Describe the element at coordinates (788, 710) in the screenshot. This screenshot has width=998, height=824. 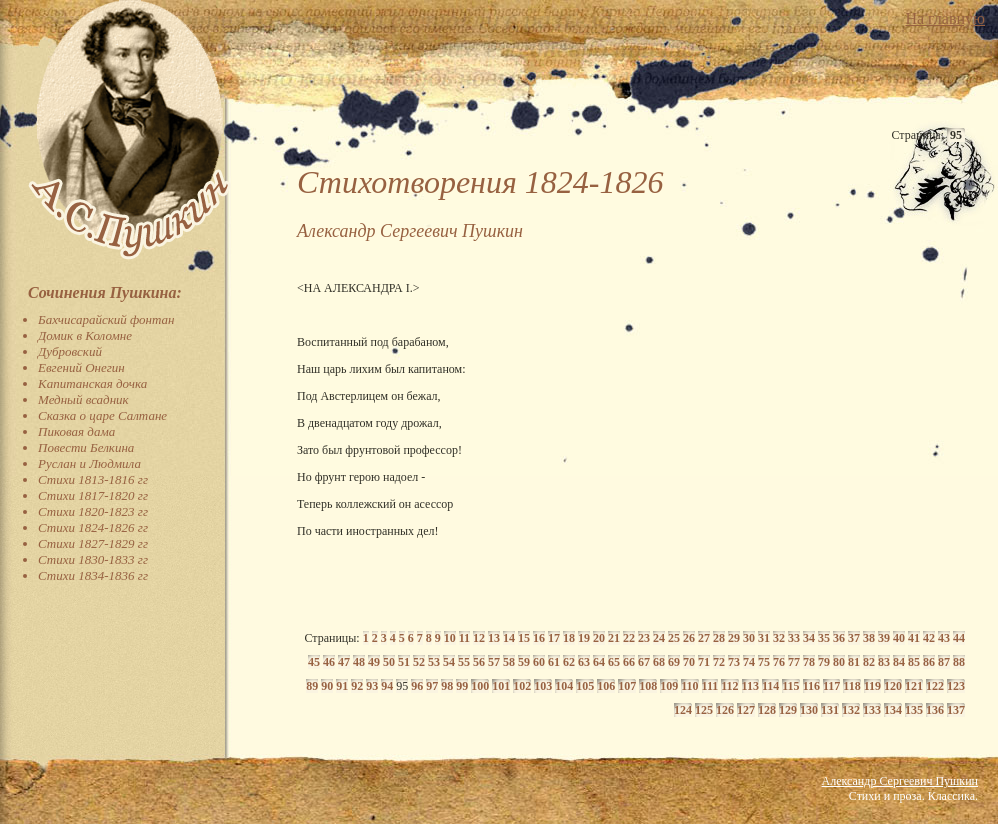
I see `129` at that location.